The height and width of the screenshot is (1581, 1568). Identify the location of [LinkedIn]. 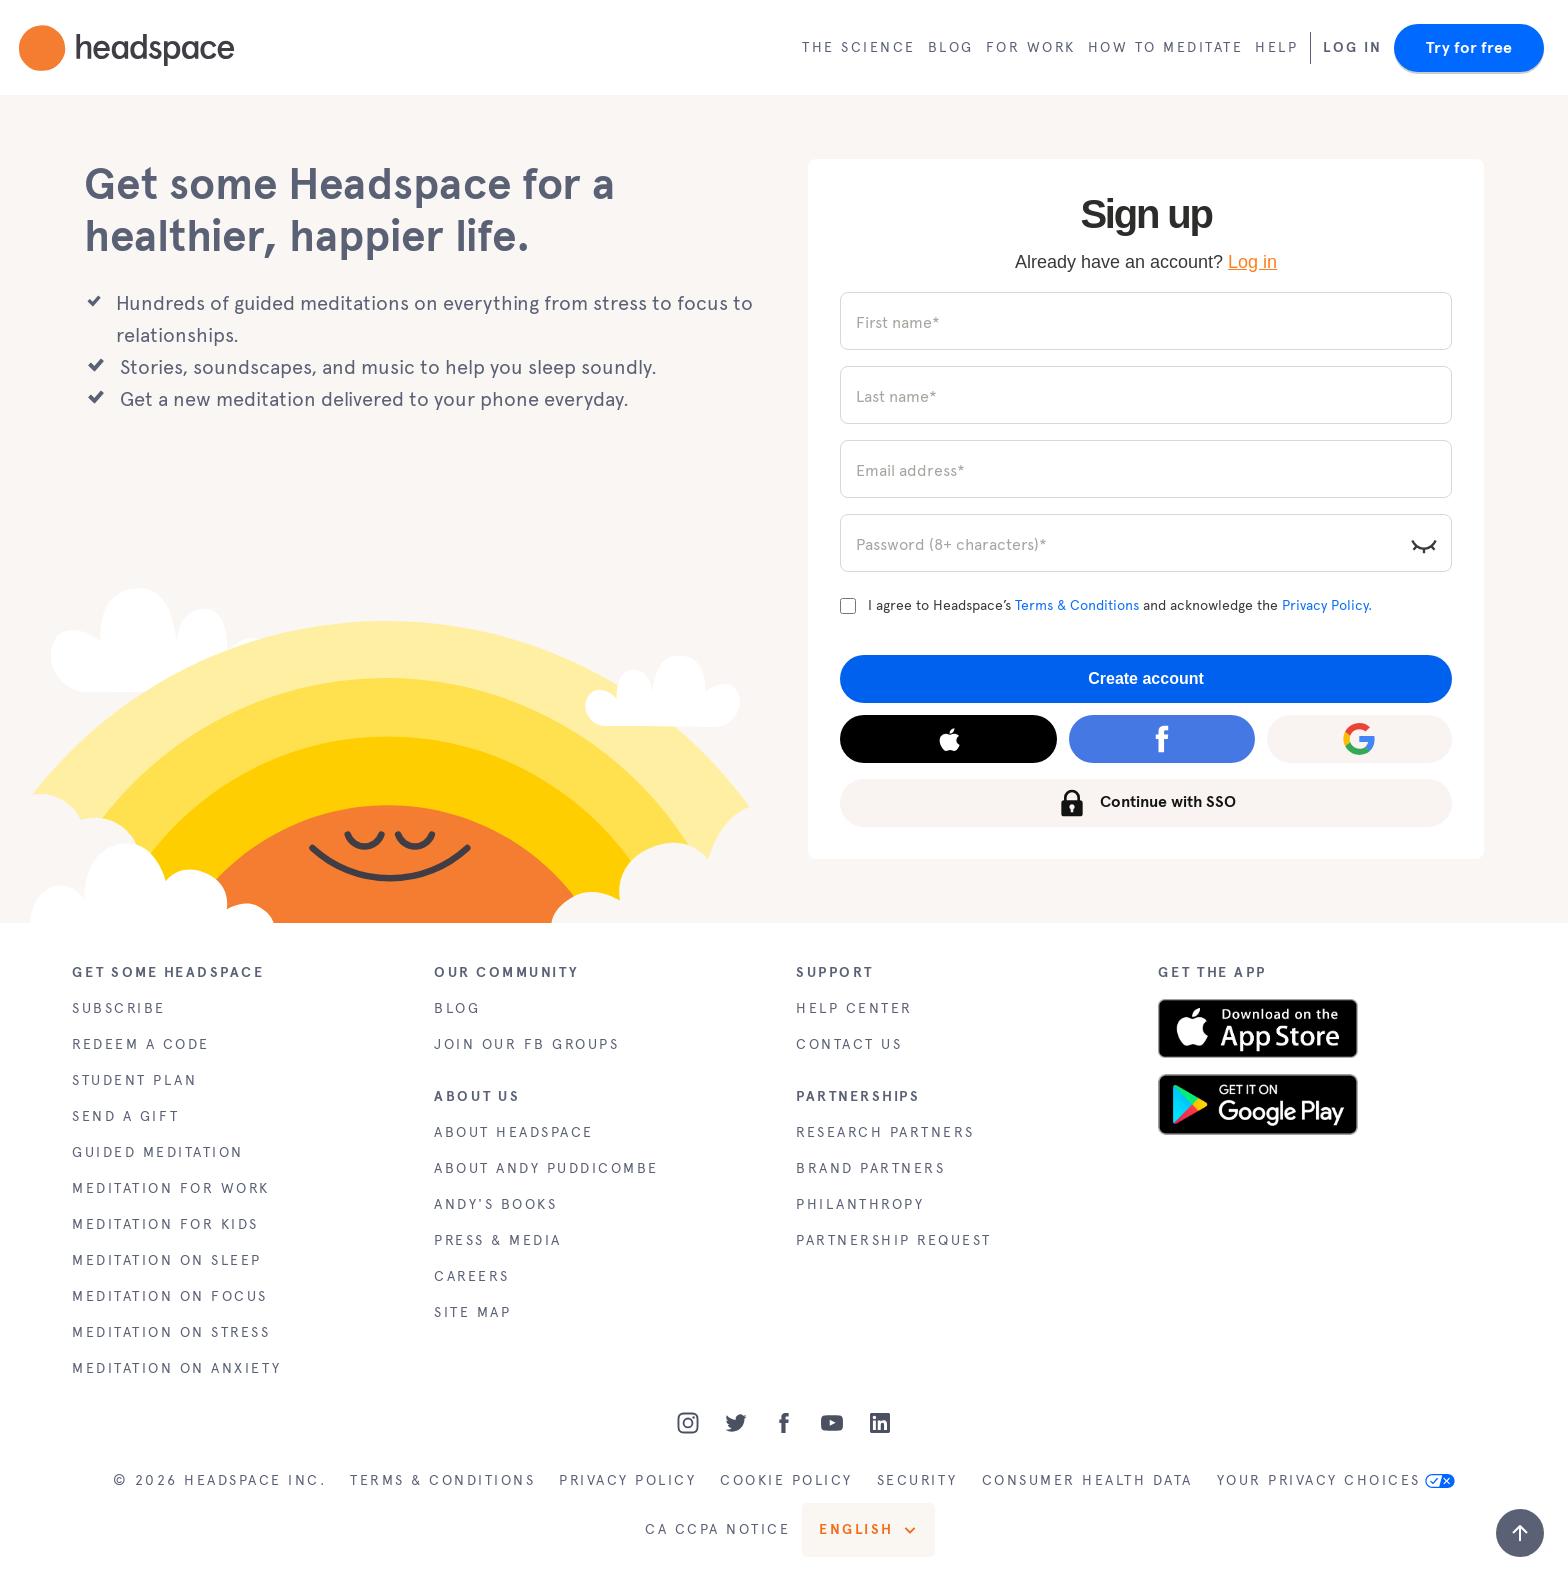
(880, 1423).